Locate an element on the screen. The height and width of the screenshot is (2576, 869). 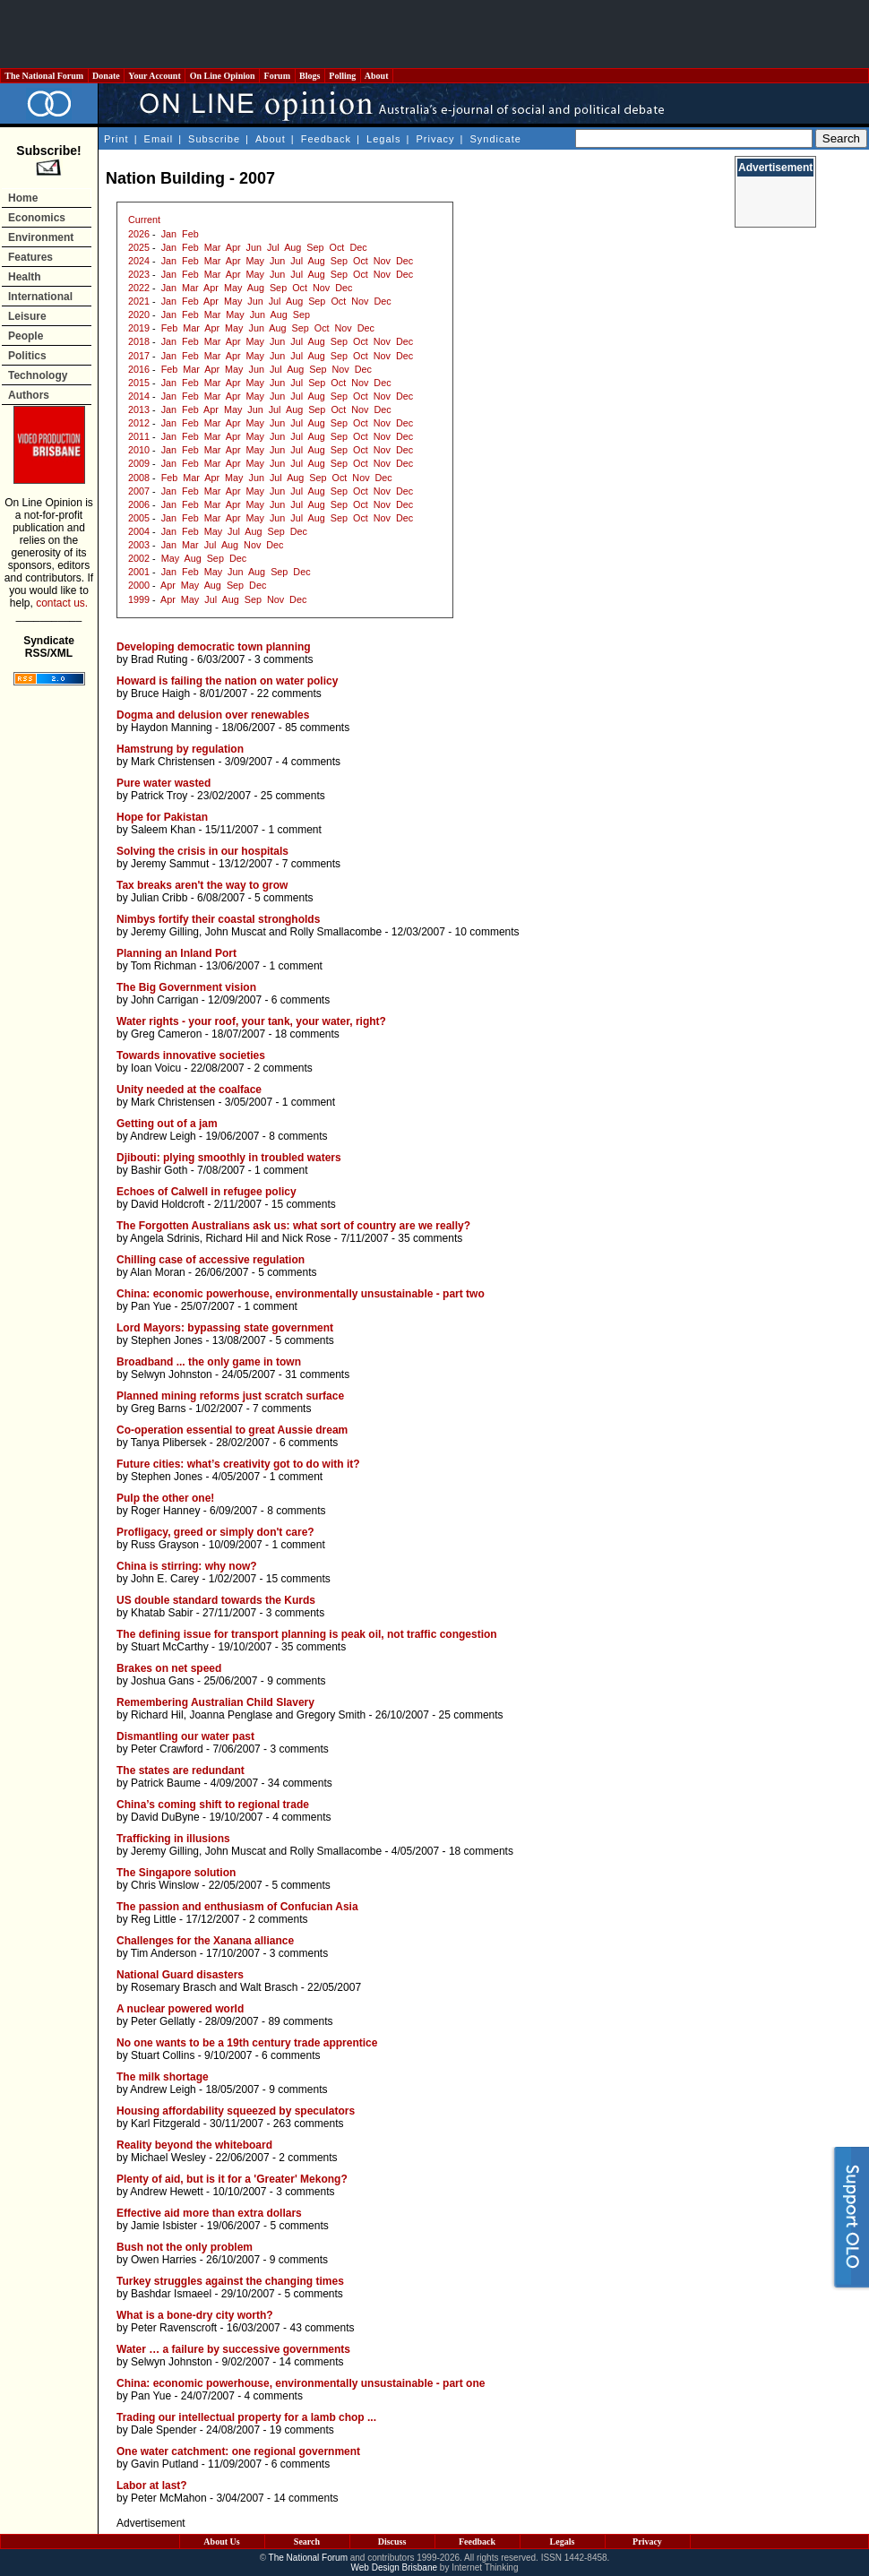
Remembering Australian Child Slavery is located at coordinates (215, 1702).